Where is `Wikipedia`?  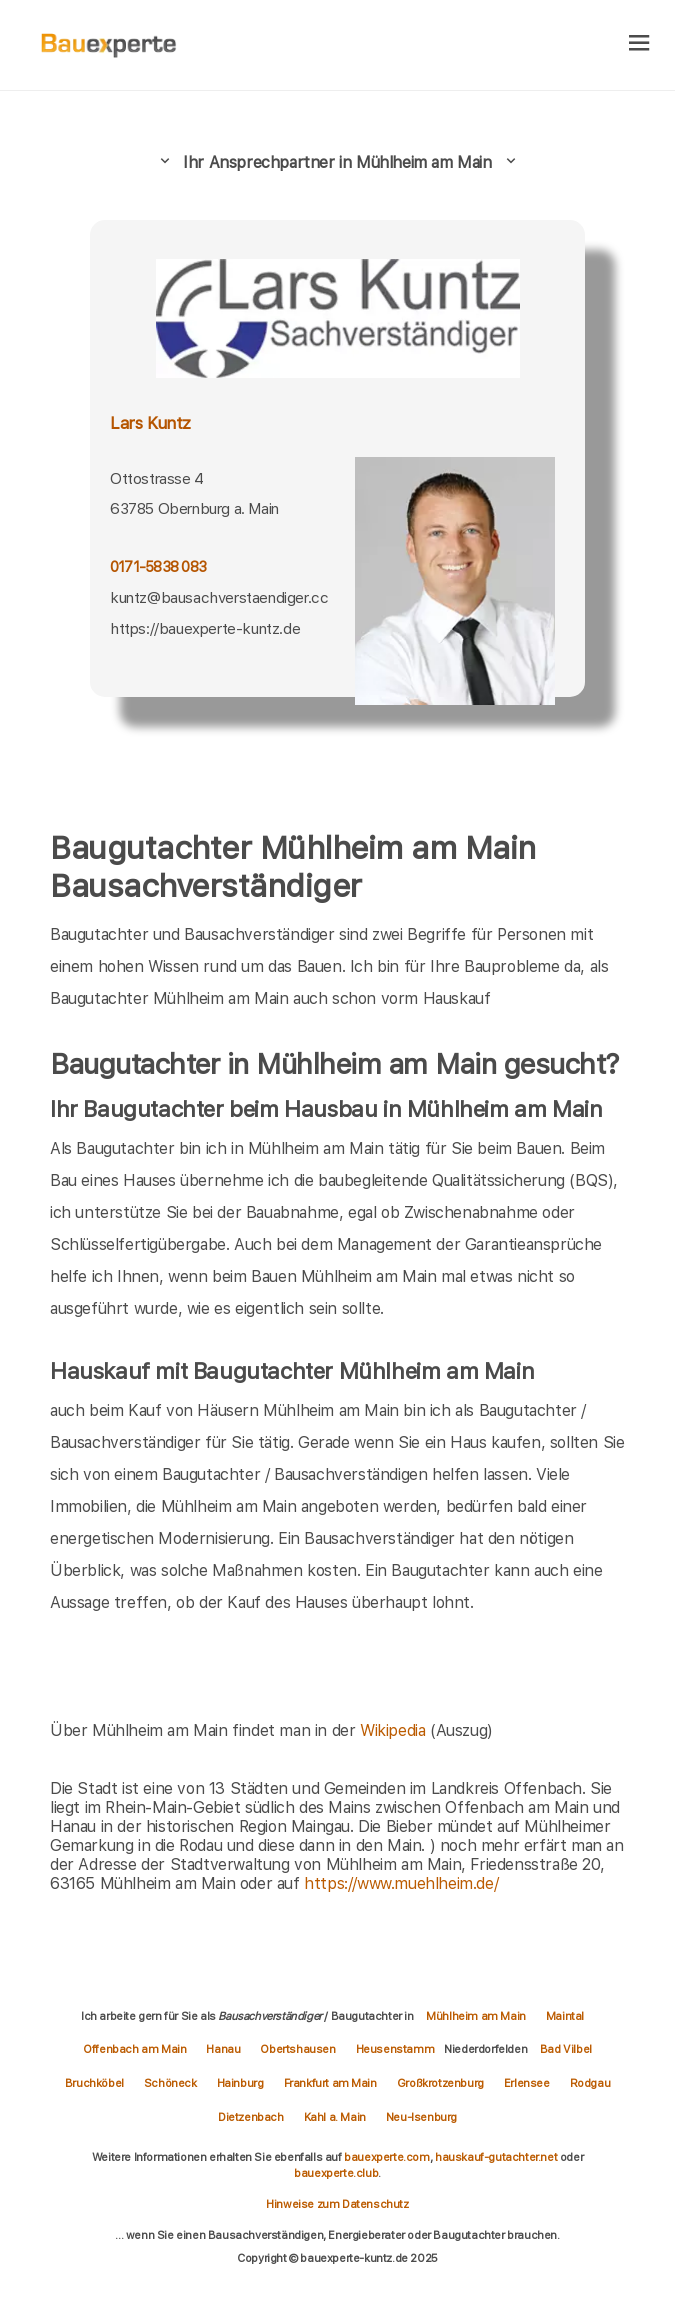 Wikipedia is located at coordinates (395, 1730).